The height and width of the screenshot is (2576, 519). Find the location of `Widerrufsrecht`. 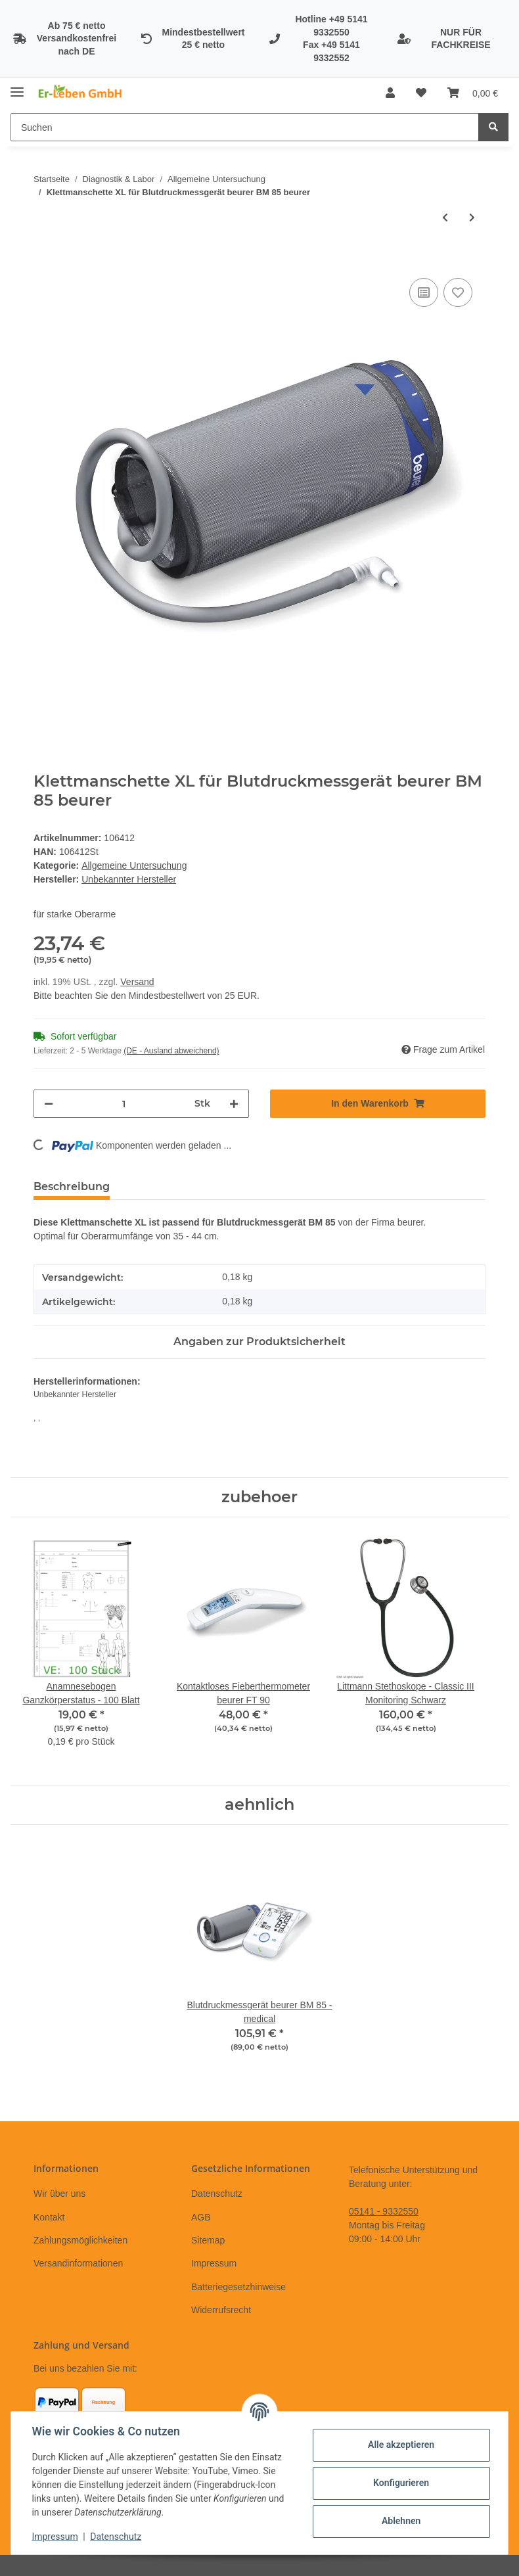

Widerrufsrecht is located at coordinates (221, 2310).